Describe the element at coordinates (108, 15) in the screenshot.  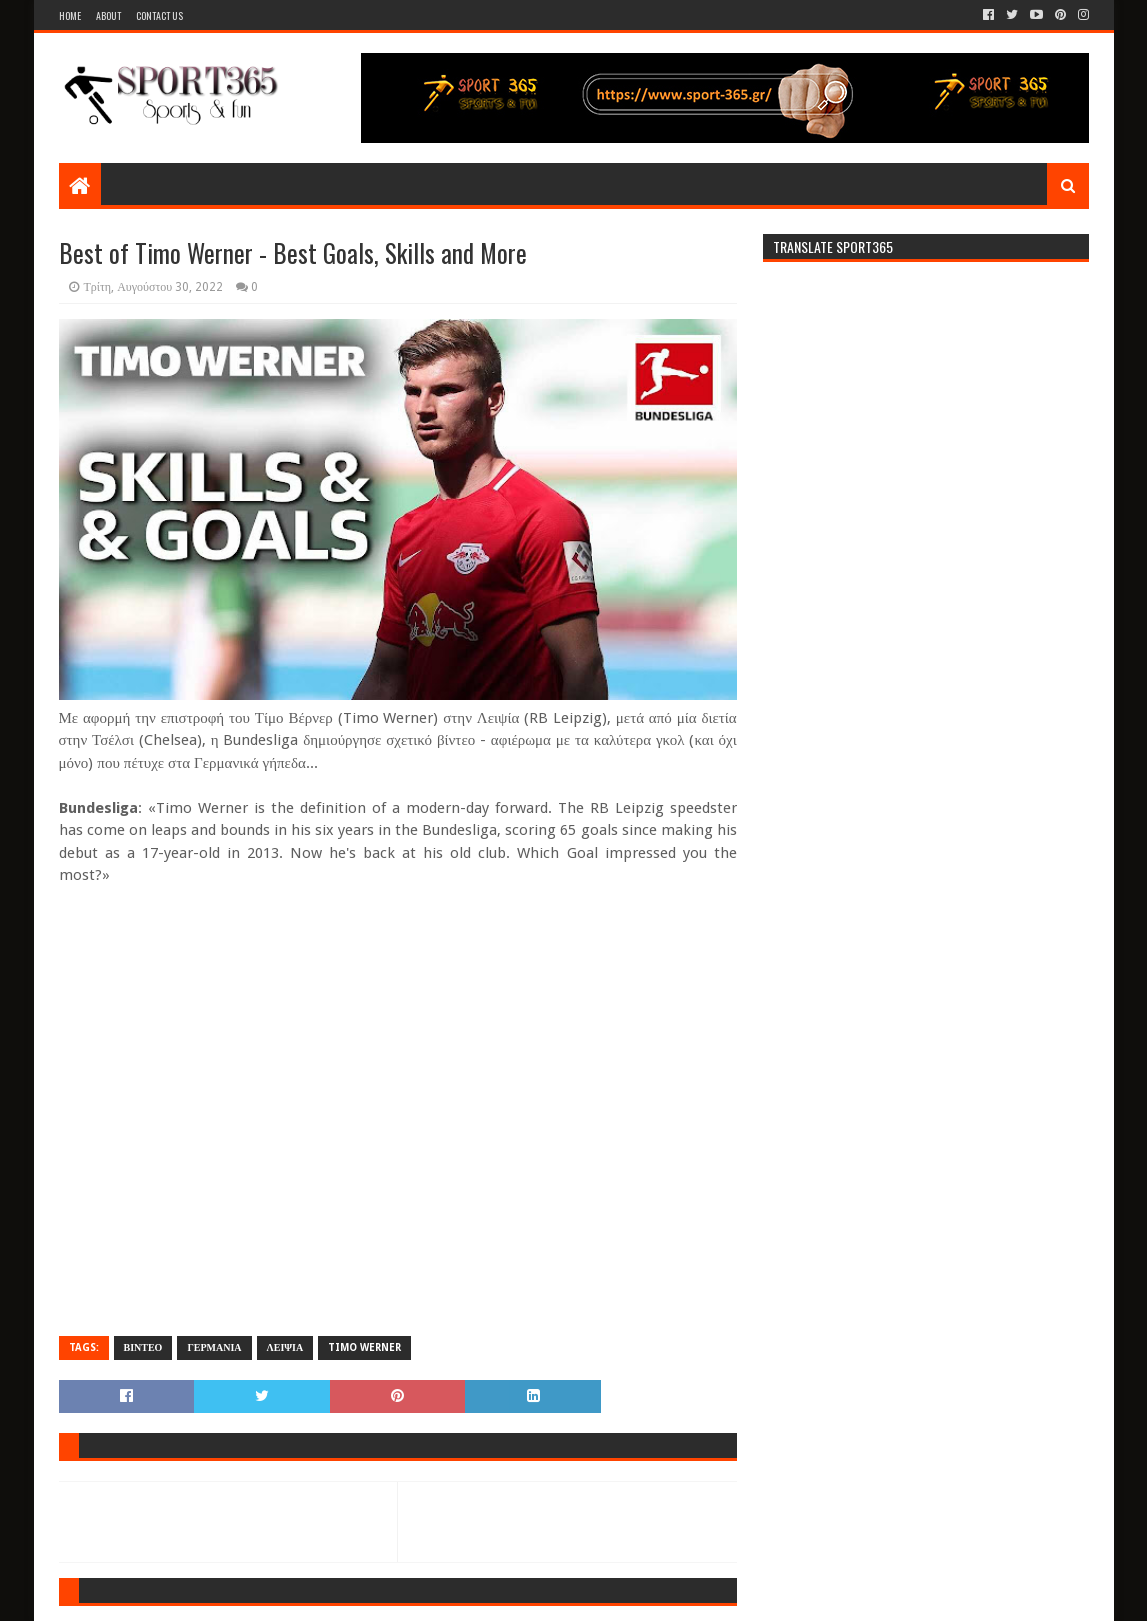
I see `About` at that location.